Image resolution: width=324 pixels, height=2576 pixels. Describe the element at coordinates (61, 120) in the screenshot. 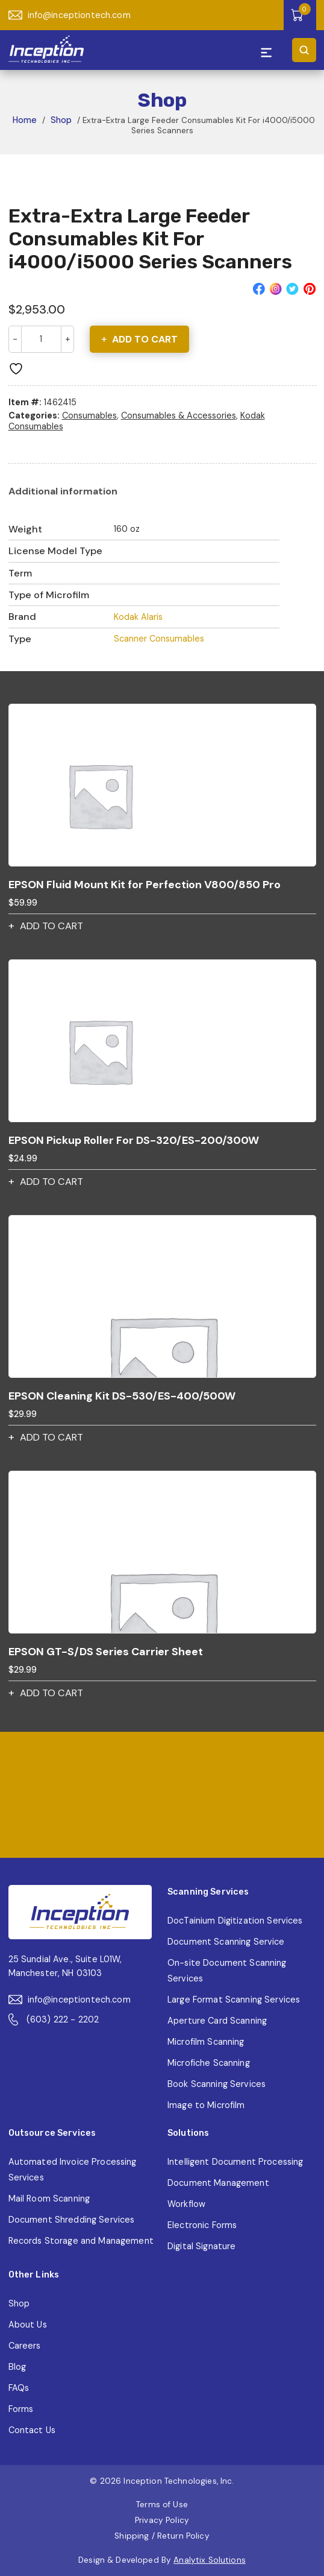

I see `Shop` at that location.